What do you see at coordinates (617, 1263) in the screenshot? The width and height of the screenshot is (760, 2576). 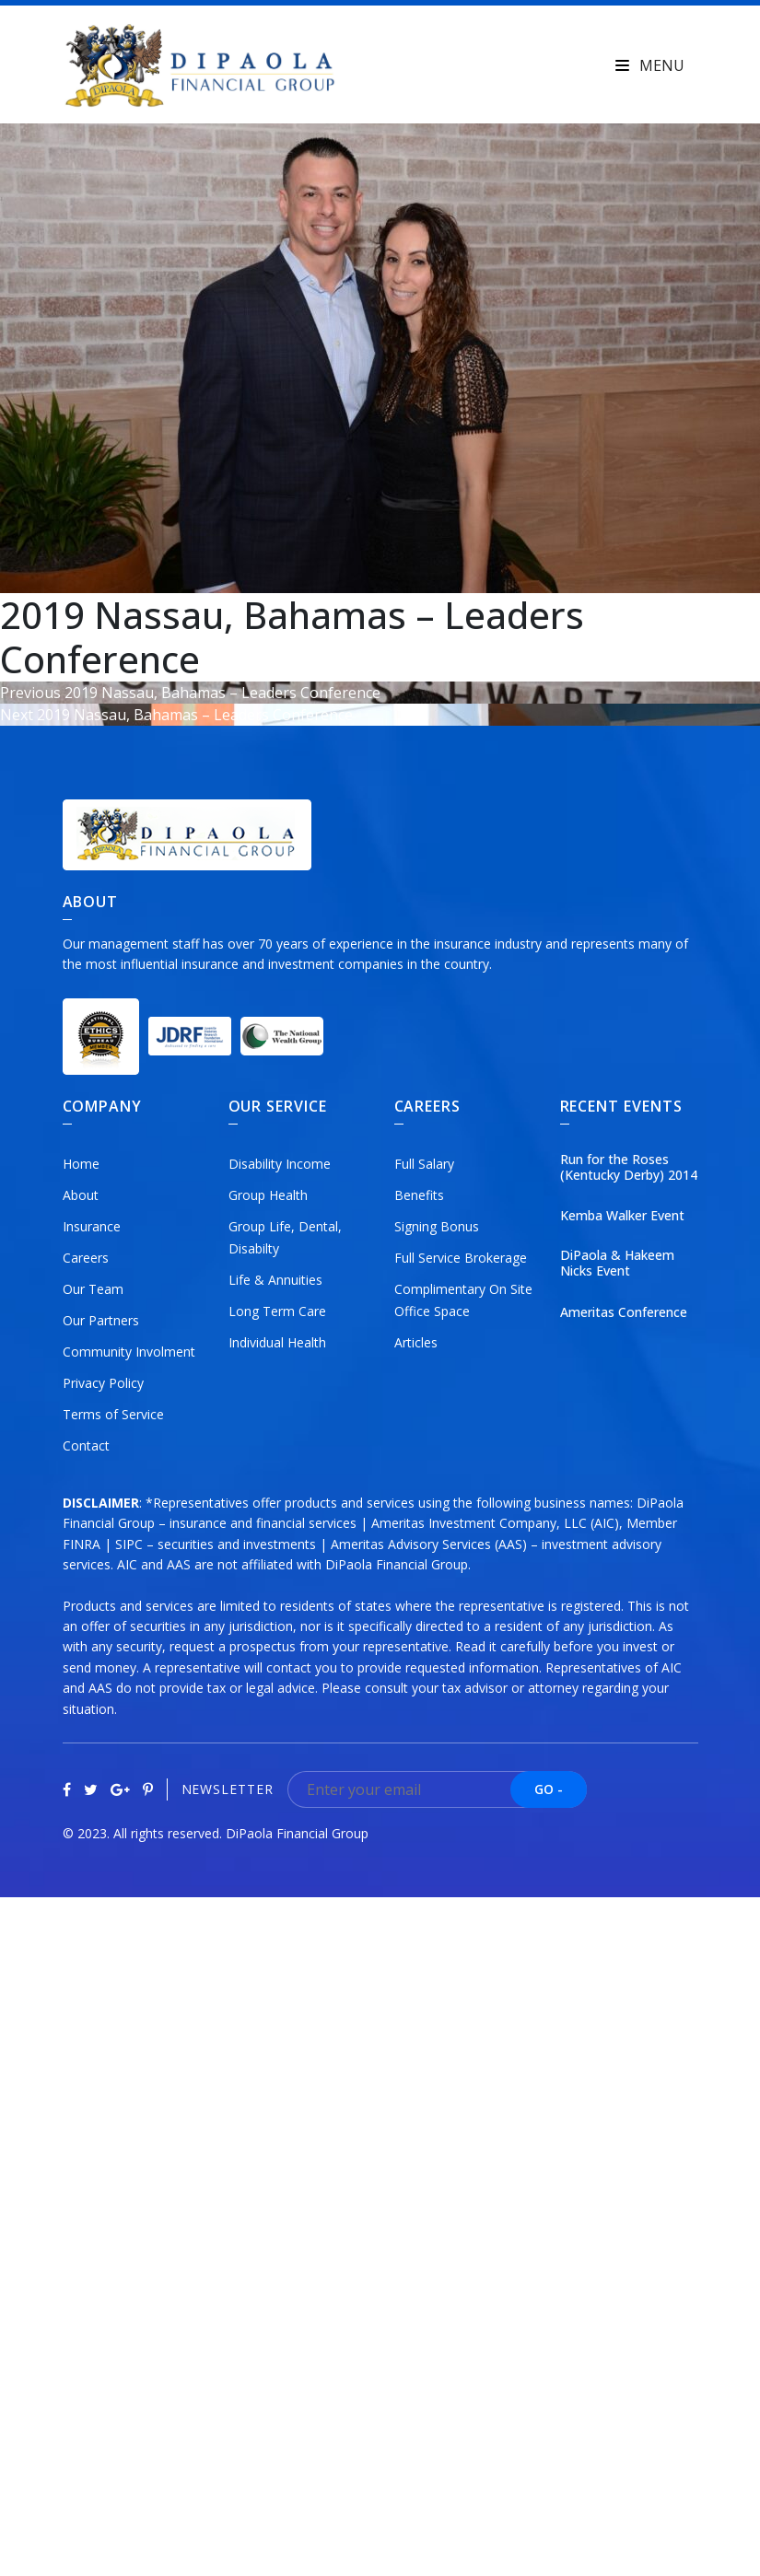 I see `DiPaola & Hakeem Nicks Event` at bounding box center [617, 1263].